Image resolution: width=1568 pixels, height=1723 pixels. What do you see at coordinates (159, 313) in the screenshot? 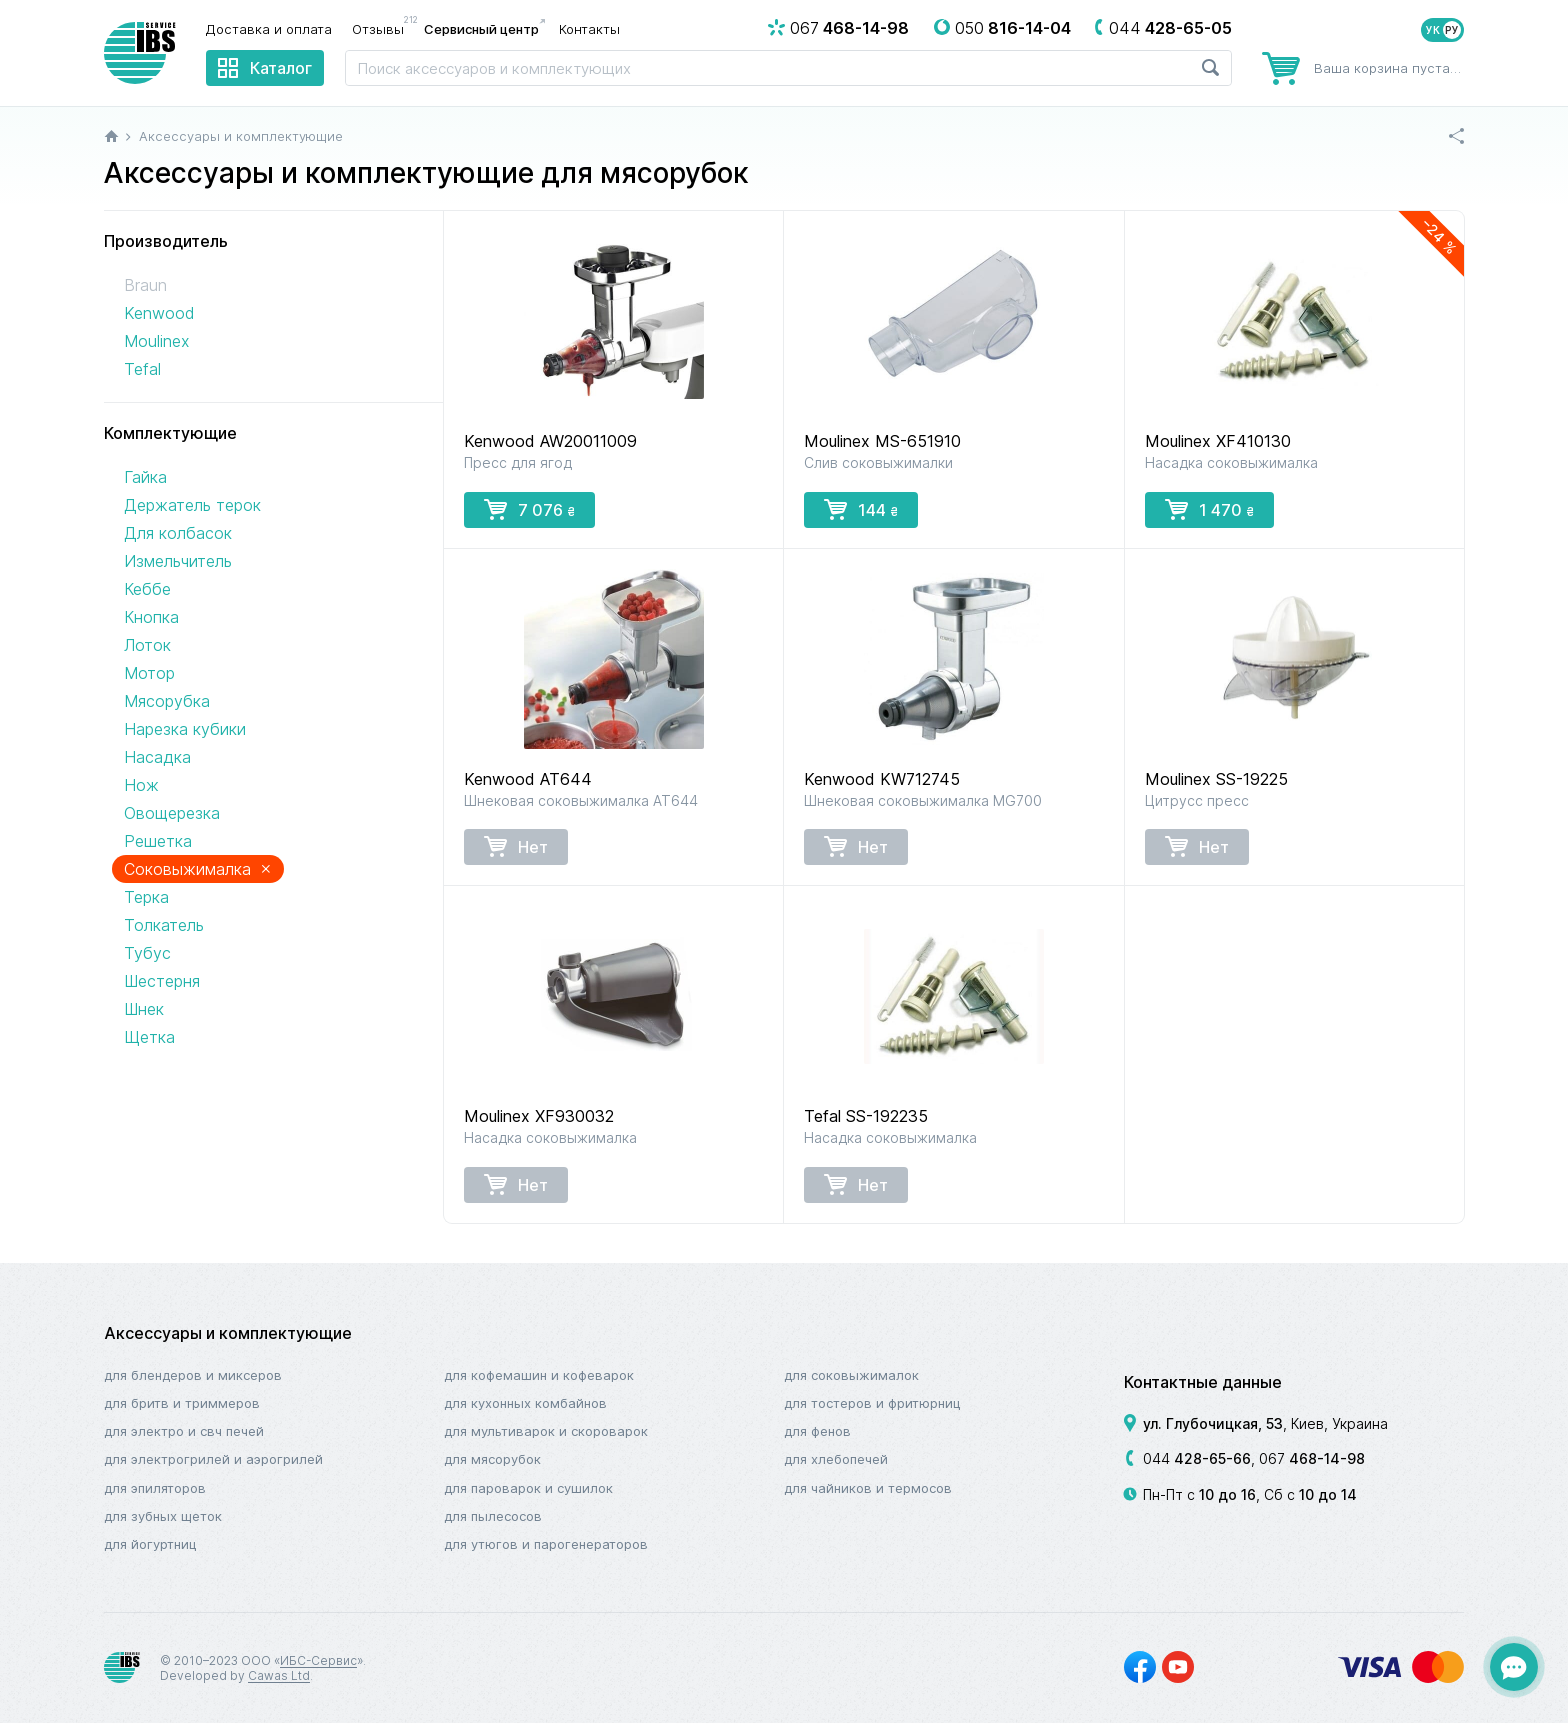
I see `Kenwood` at bounding box center [159, 313].